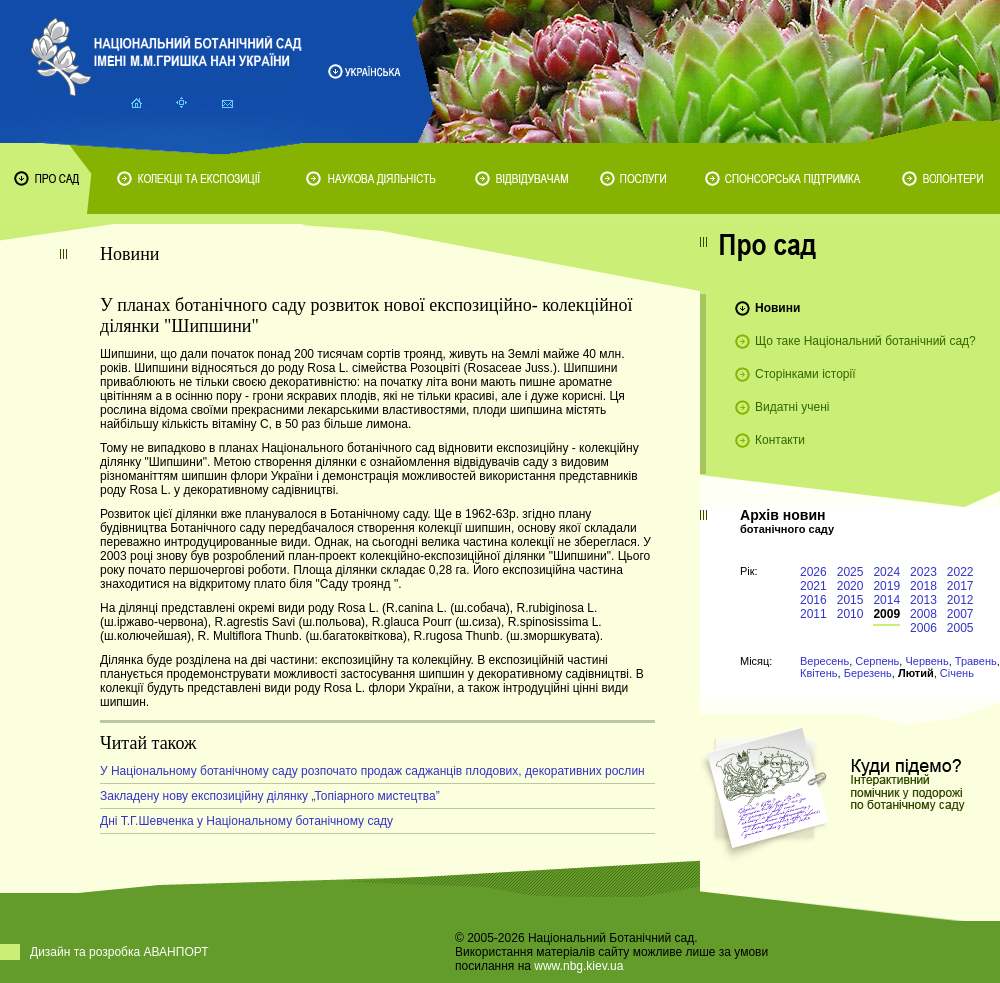 This screenshot has height=983, width=1000. I want to click on 2017, so click(960, 586).